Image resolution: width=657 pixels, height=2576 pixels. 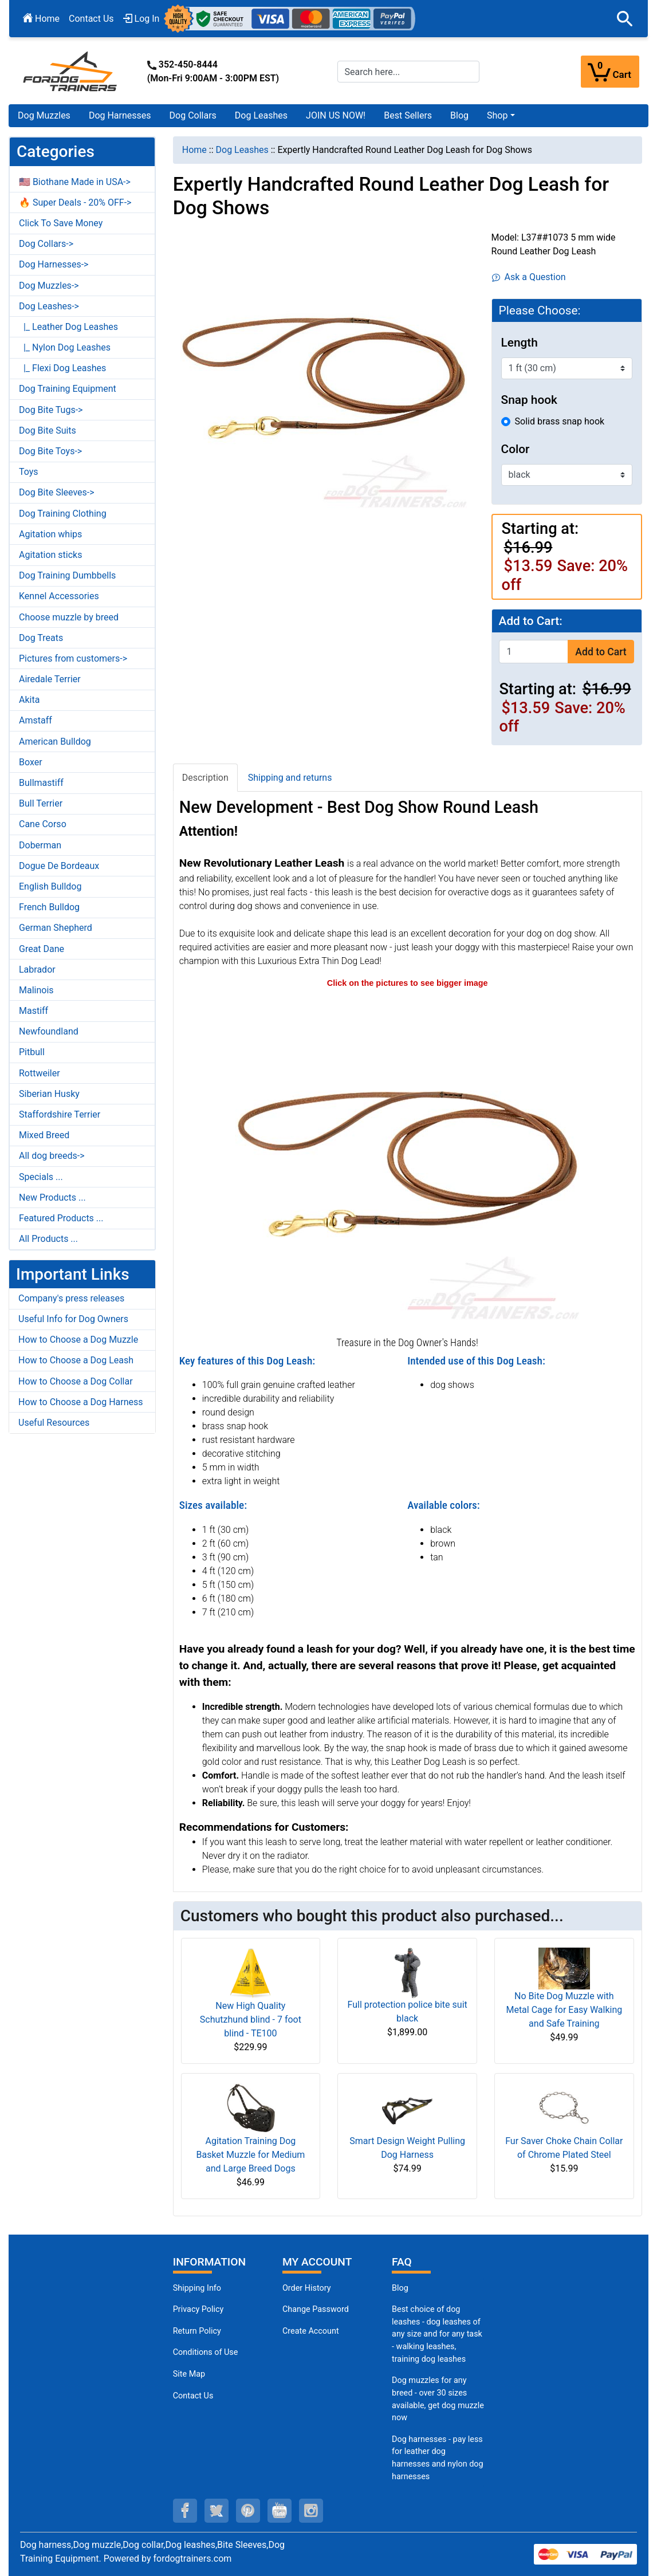 What do you see at coordinates (216, 2510) in the screenshot?
I see `[twitter (opens in a new tab)]` at bounding box center [216, 2510].